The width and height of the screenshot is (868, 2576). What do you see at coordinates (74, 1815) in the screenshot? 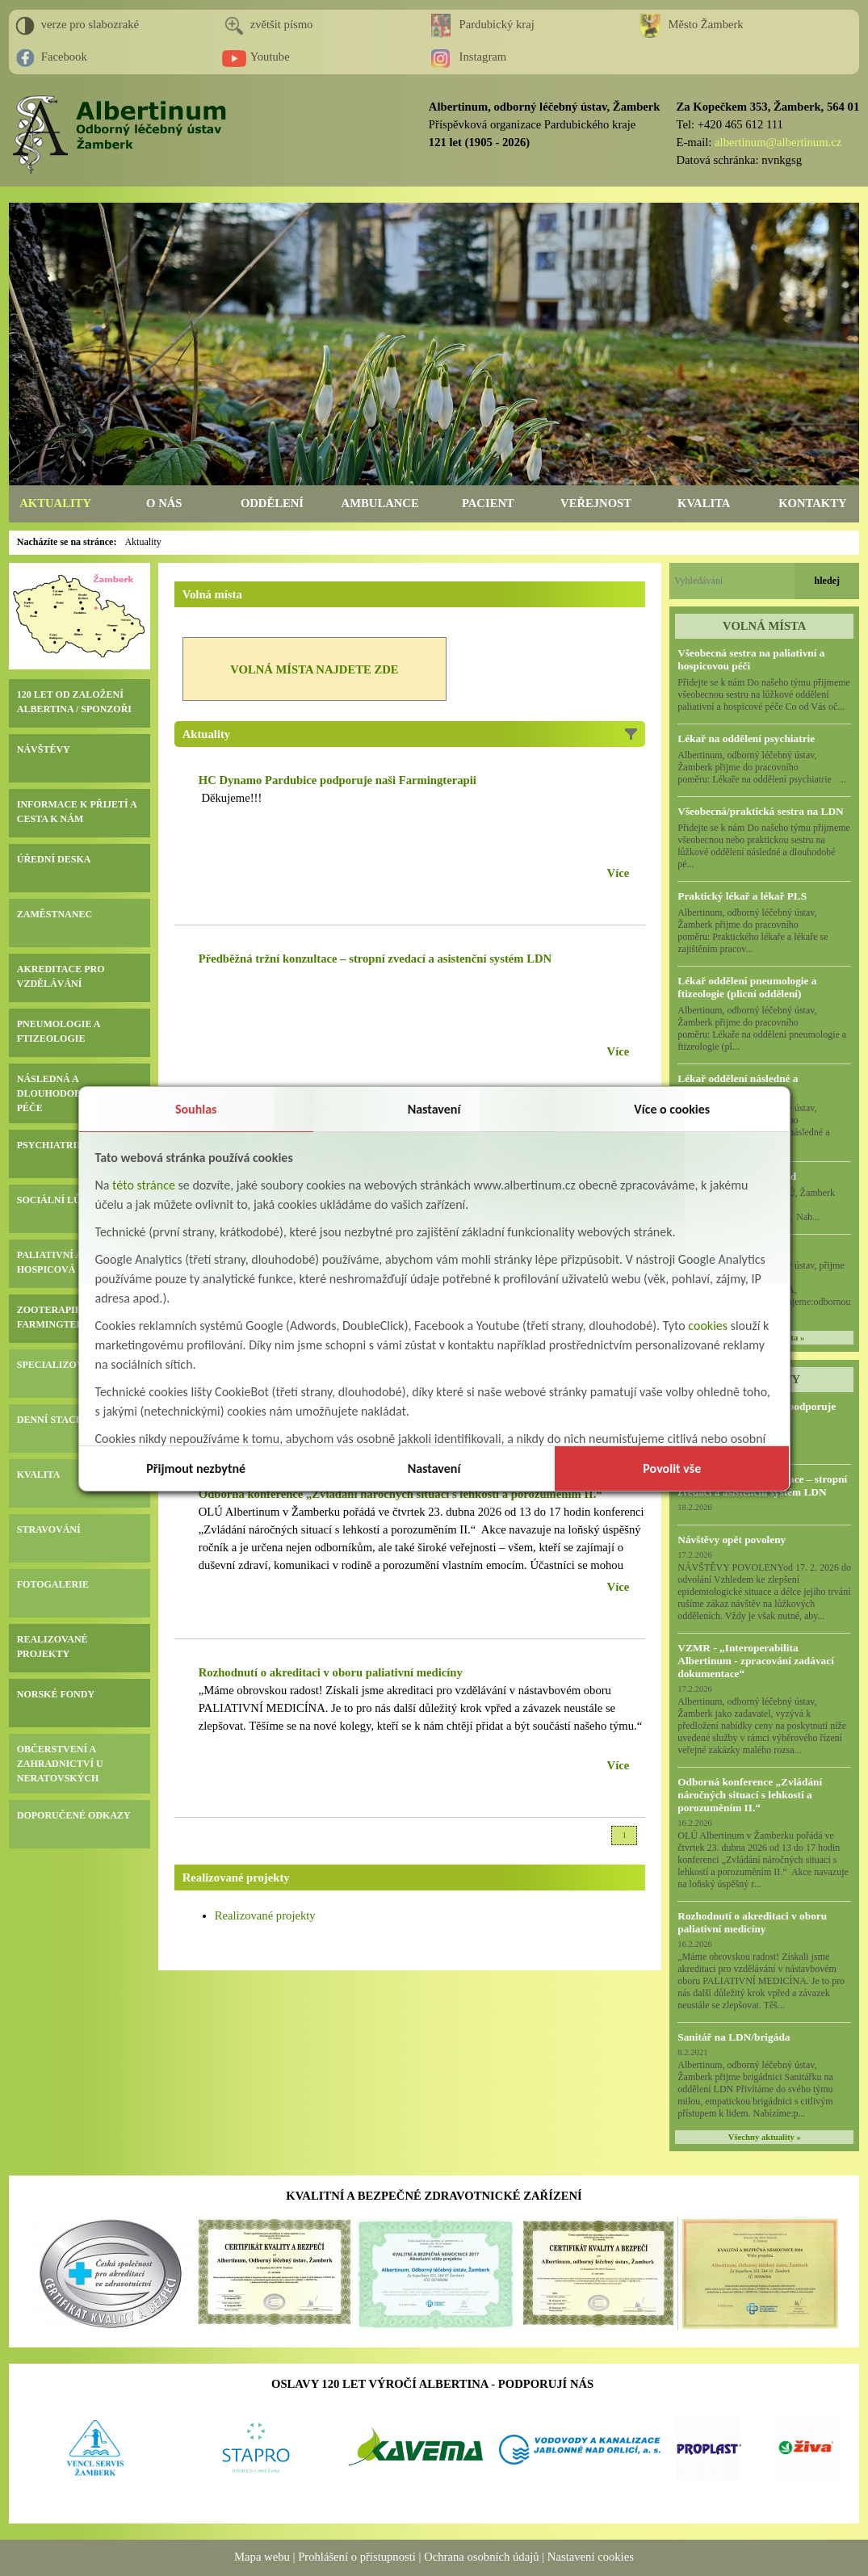
I see `DOPORUČENÉ ODKAZY` at bounding box center [74, 1815].